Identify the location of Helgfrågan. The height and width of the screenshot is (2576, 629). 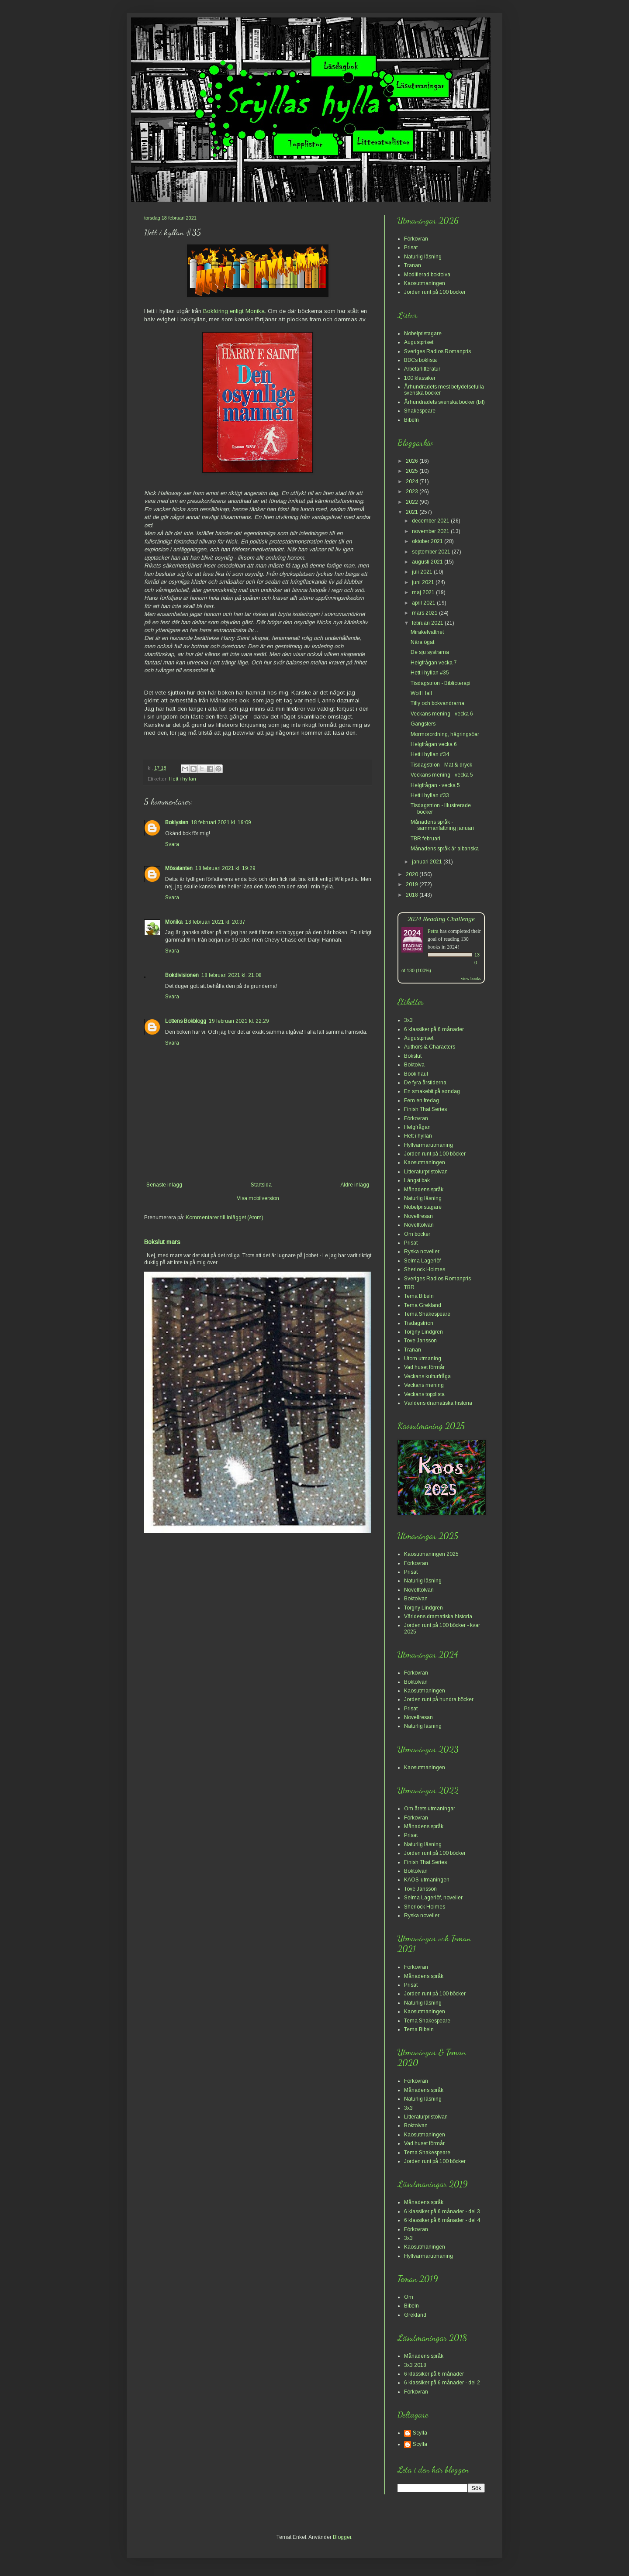
(417, 1127).